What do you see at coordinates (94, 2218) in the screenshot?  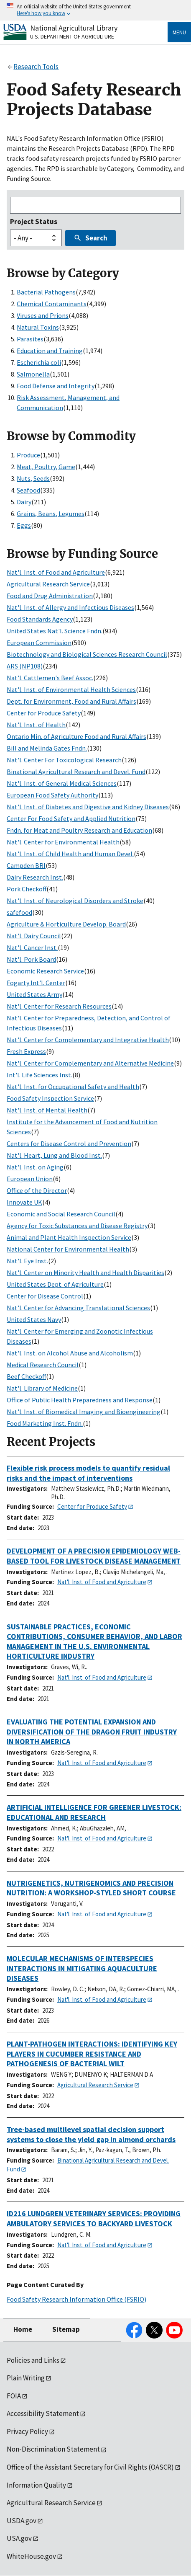 I see `ID216 LUNDGREN VETERINARY SERVICES: PROVIDING AMBULATORY SERVICES TO BACKYARD LIVESTOCK` at bounding box center [94, 2218].